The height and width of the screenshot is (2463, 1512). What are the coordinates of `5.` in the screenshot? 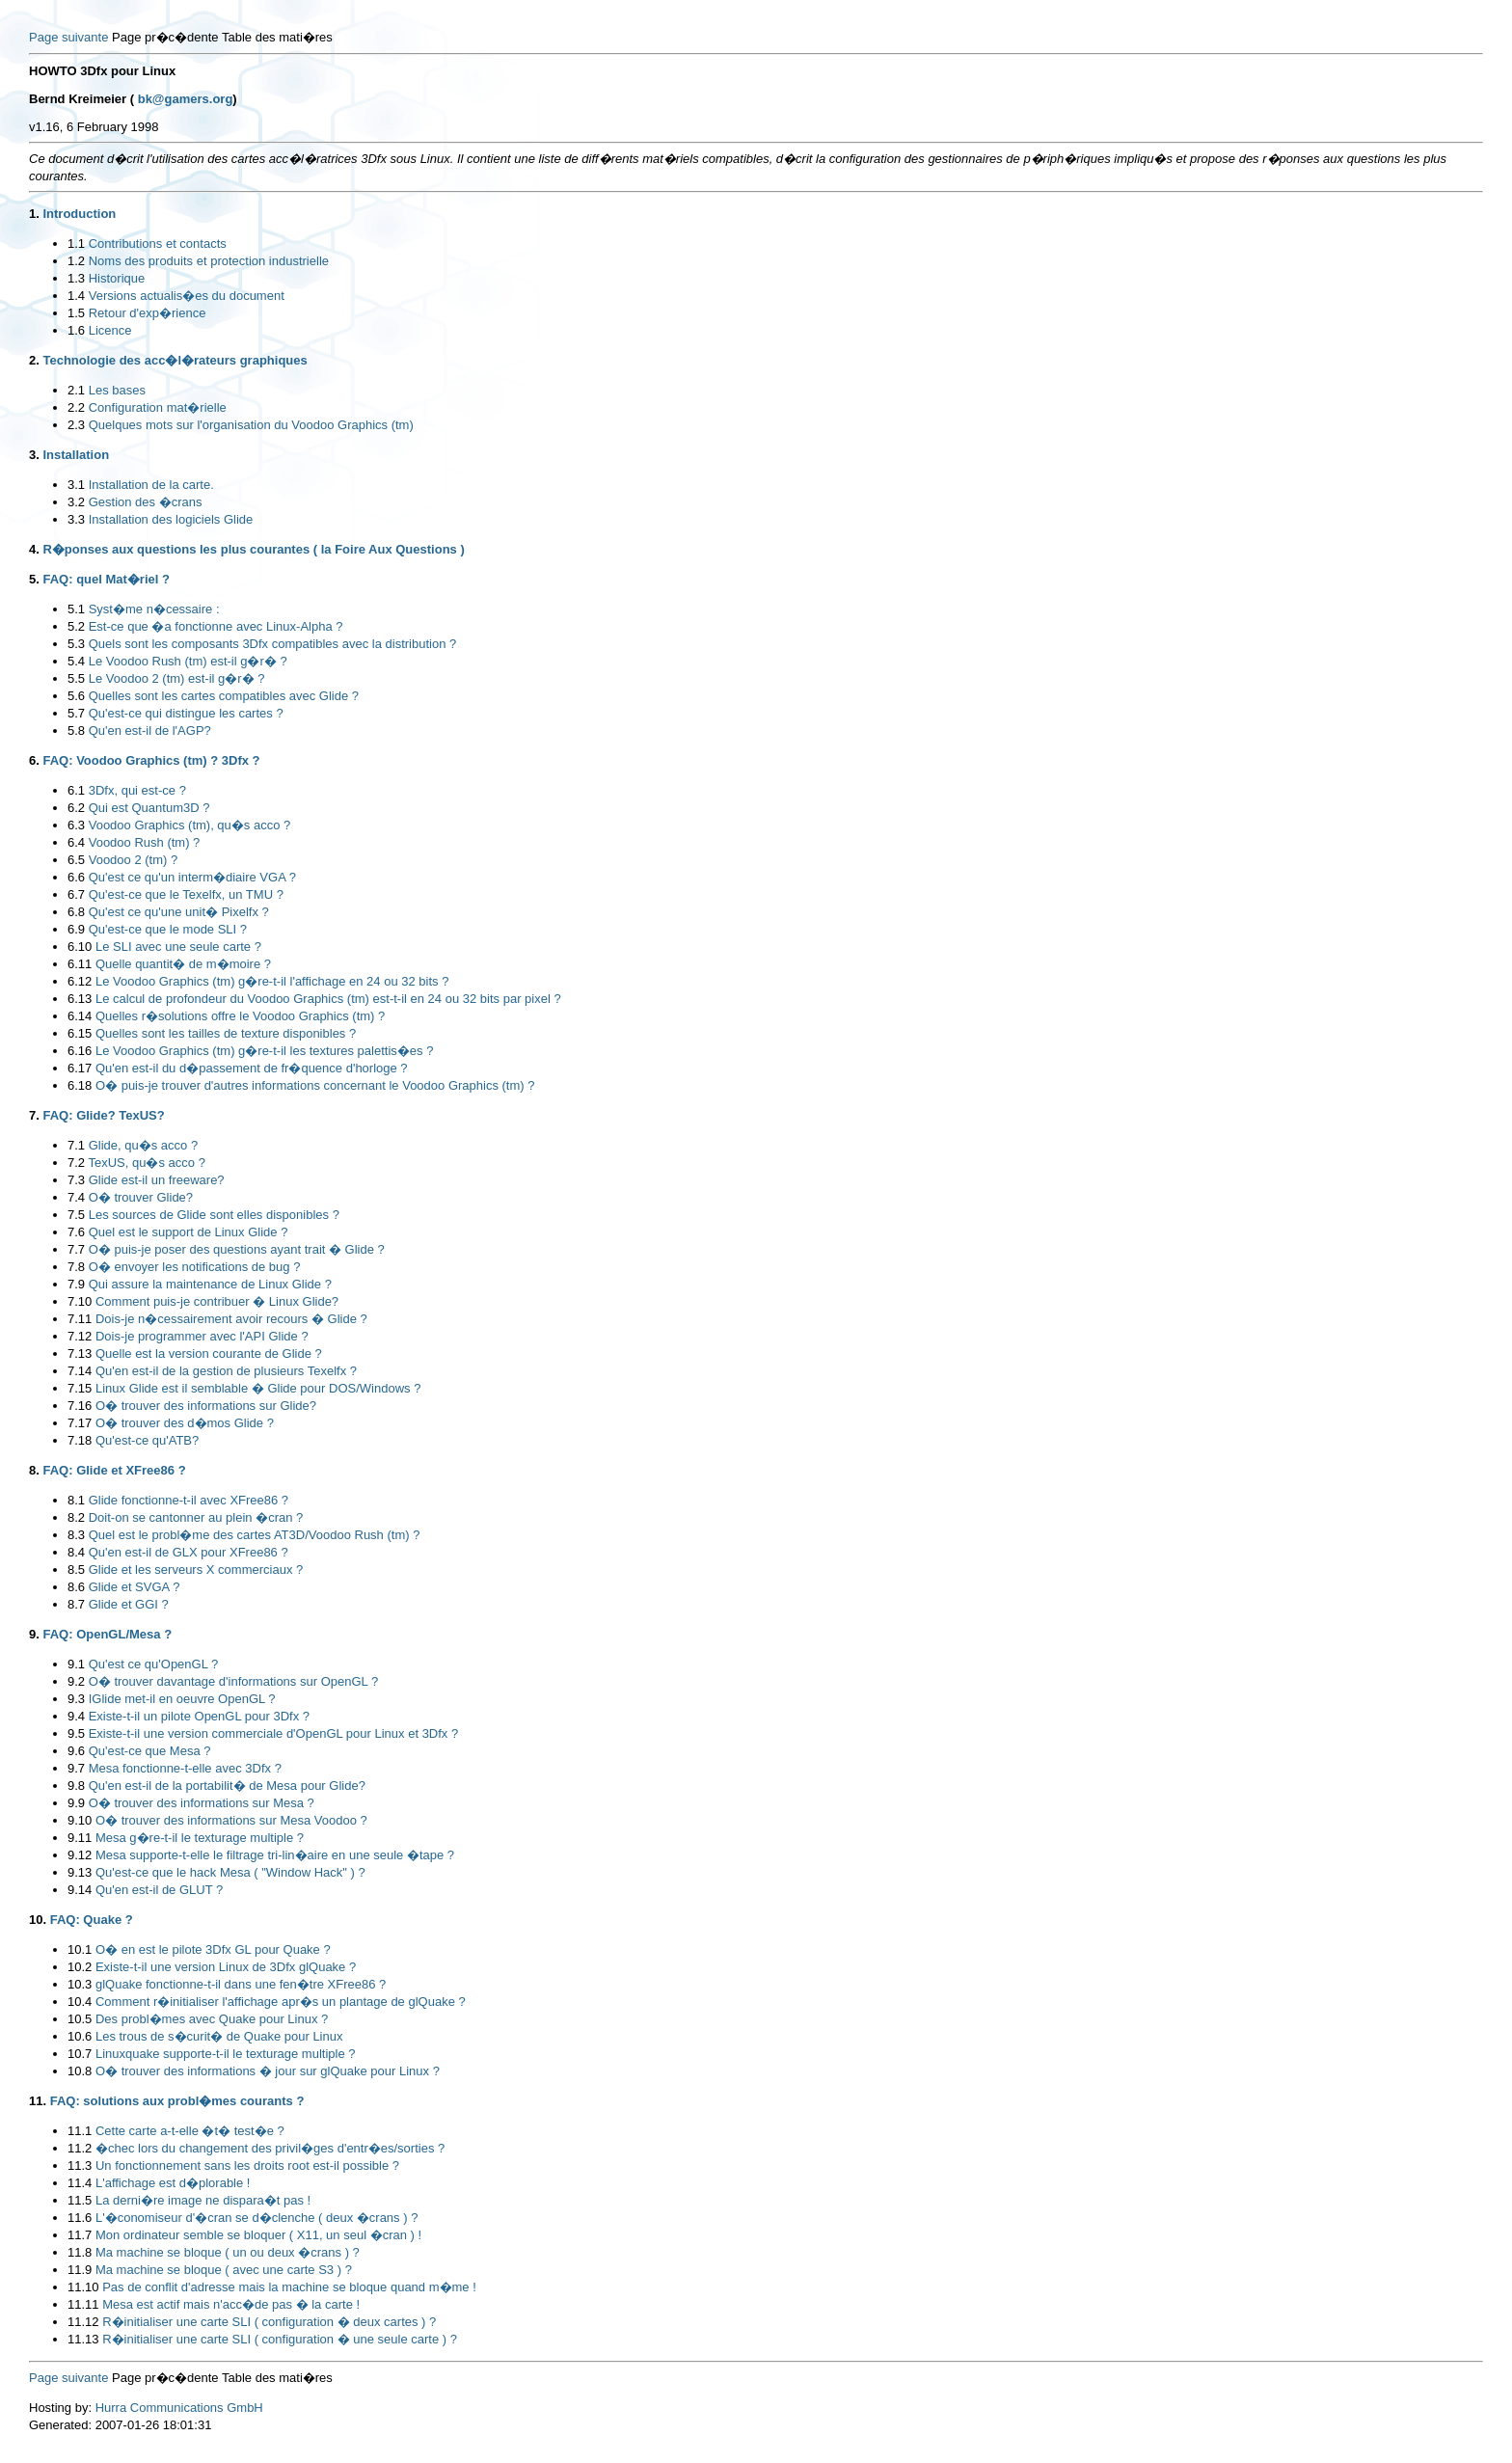 It's located at (34, 579).